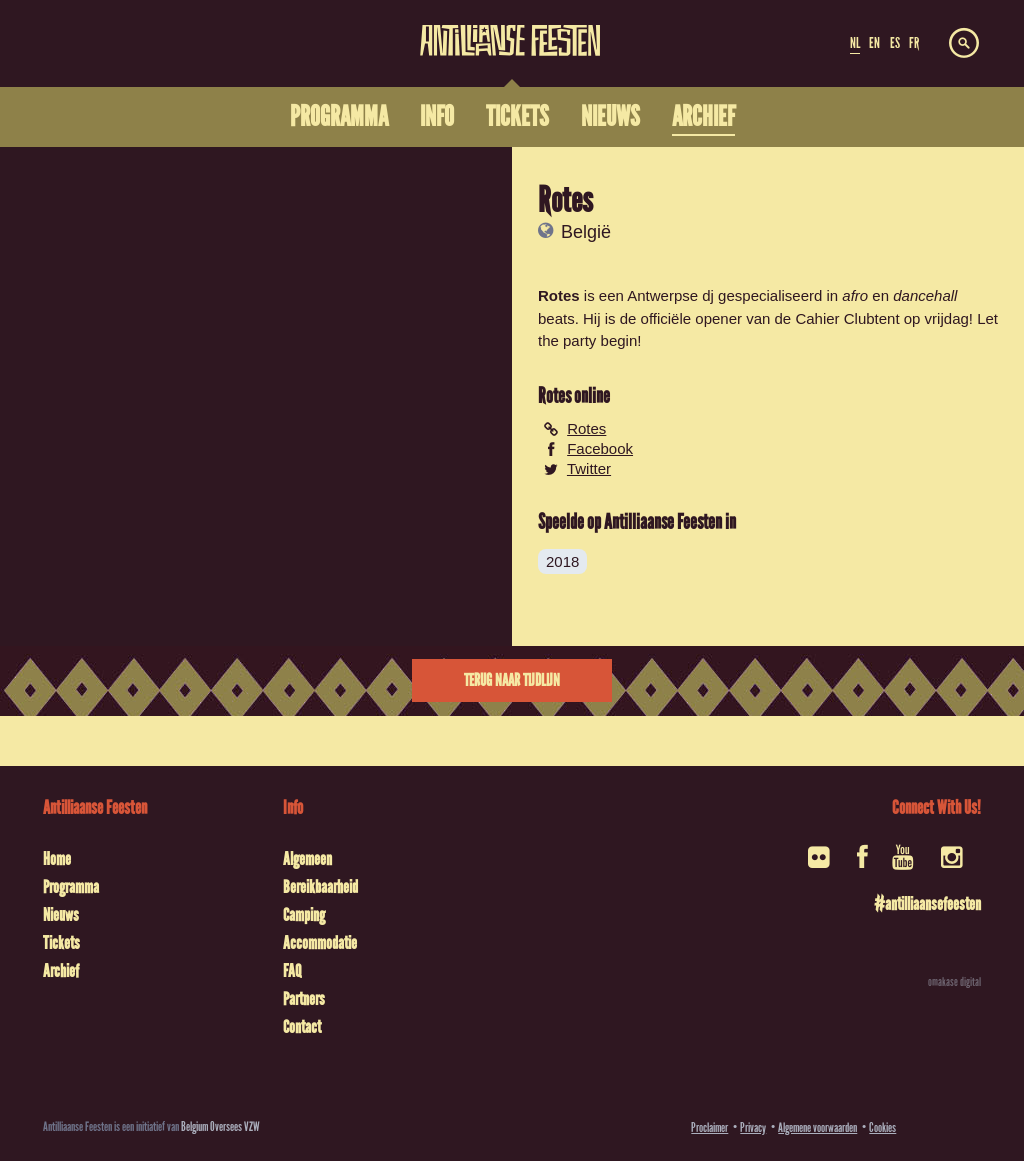  Describe the element at coordinates (709, 1127) in the screenshot. I see `Proclaimer` at that location.